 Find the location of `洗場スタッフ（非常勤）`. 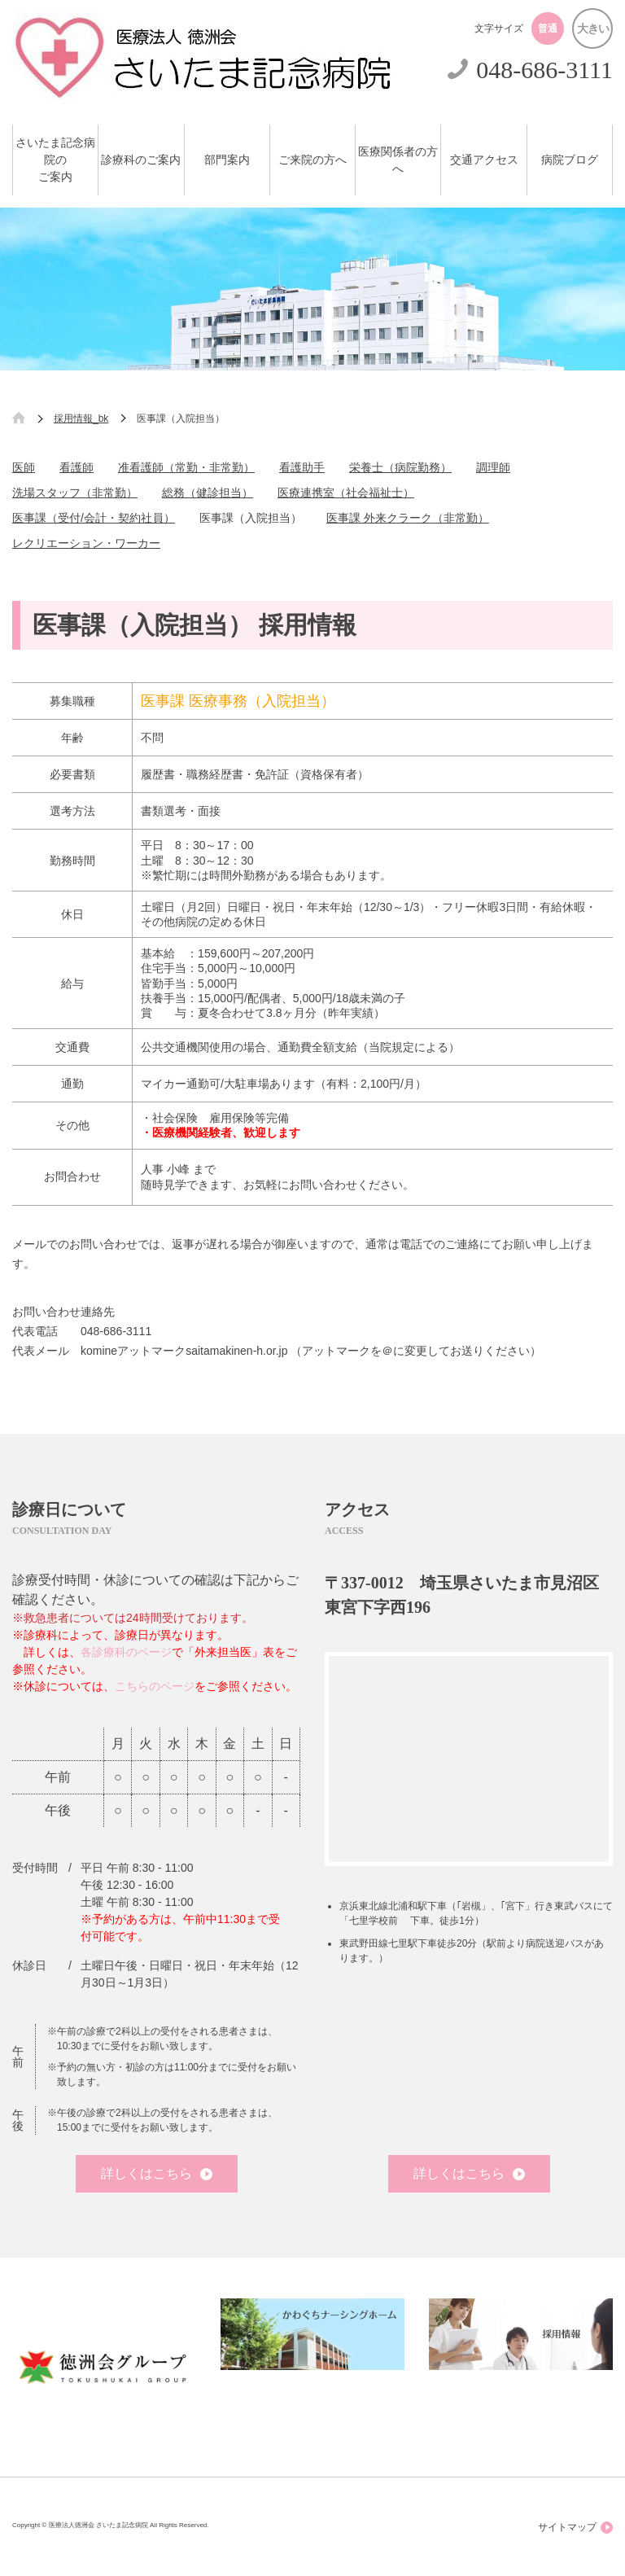

洗場スタッフ（非常勤） is located at coordinates (75, 492).